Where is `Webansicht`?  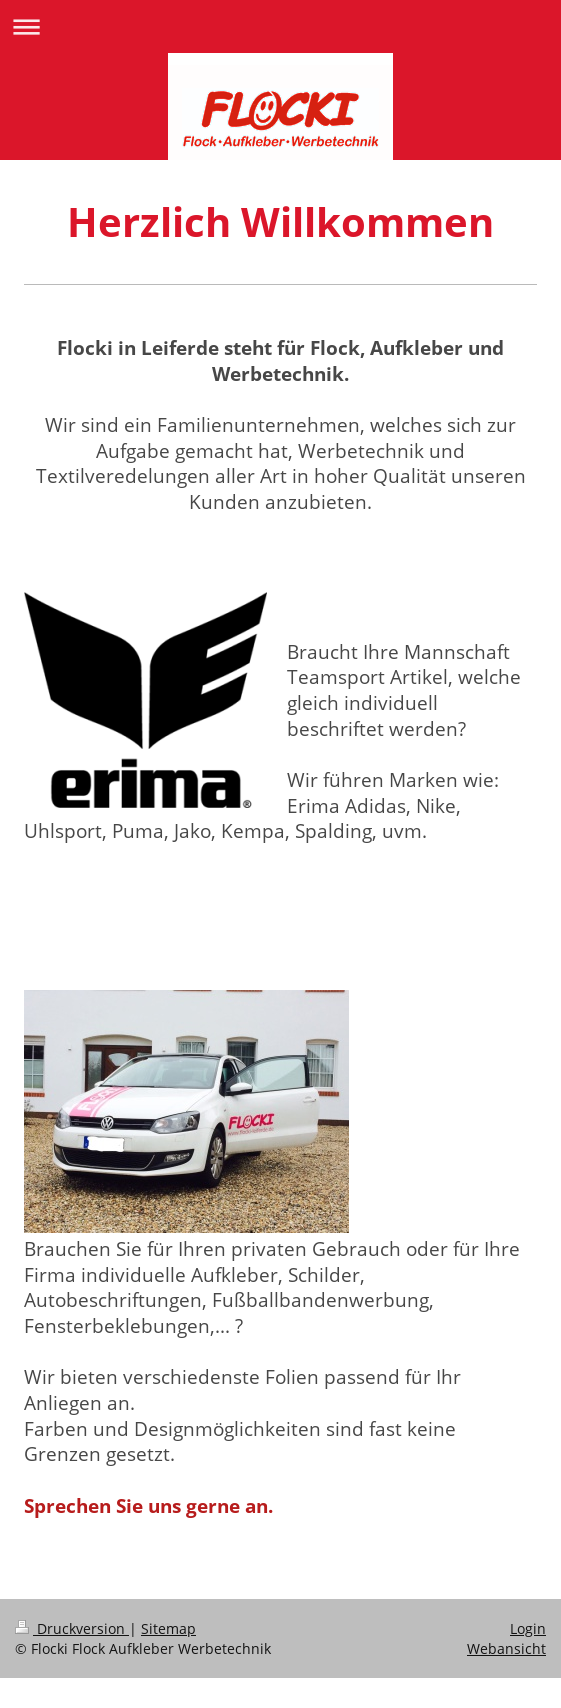
Webansicht is located at coordinates (506, 1648).